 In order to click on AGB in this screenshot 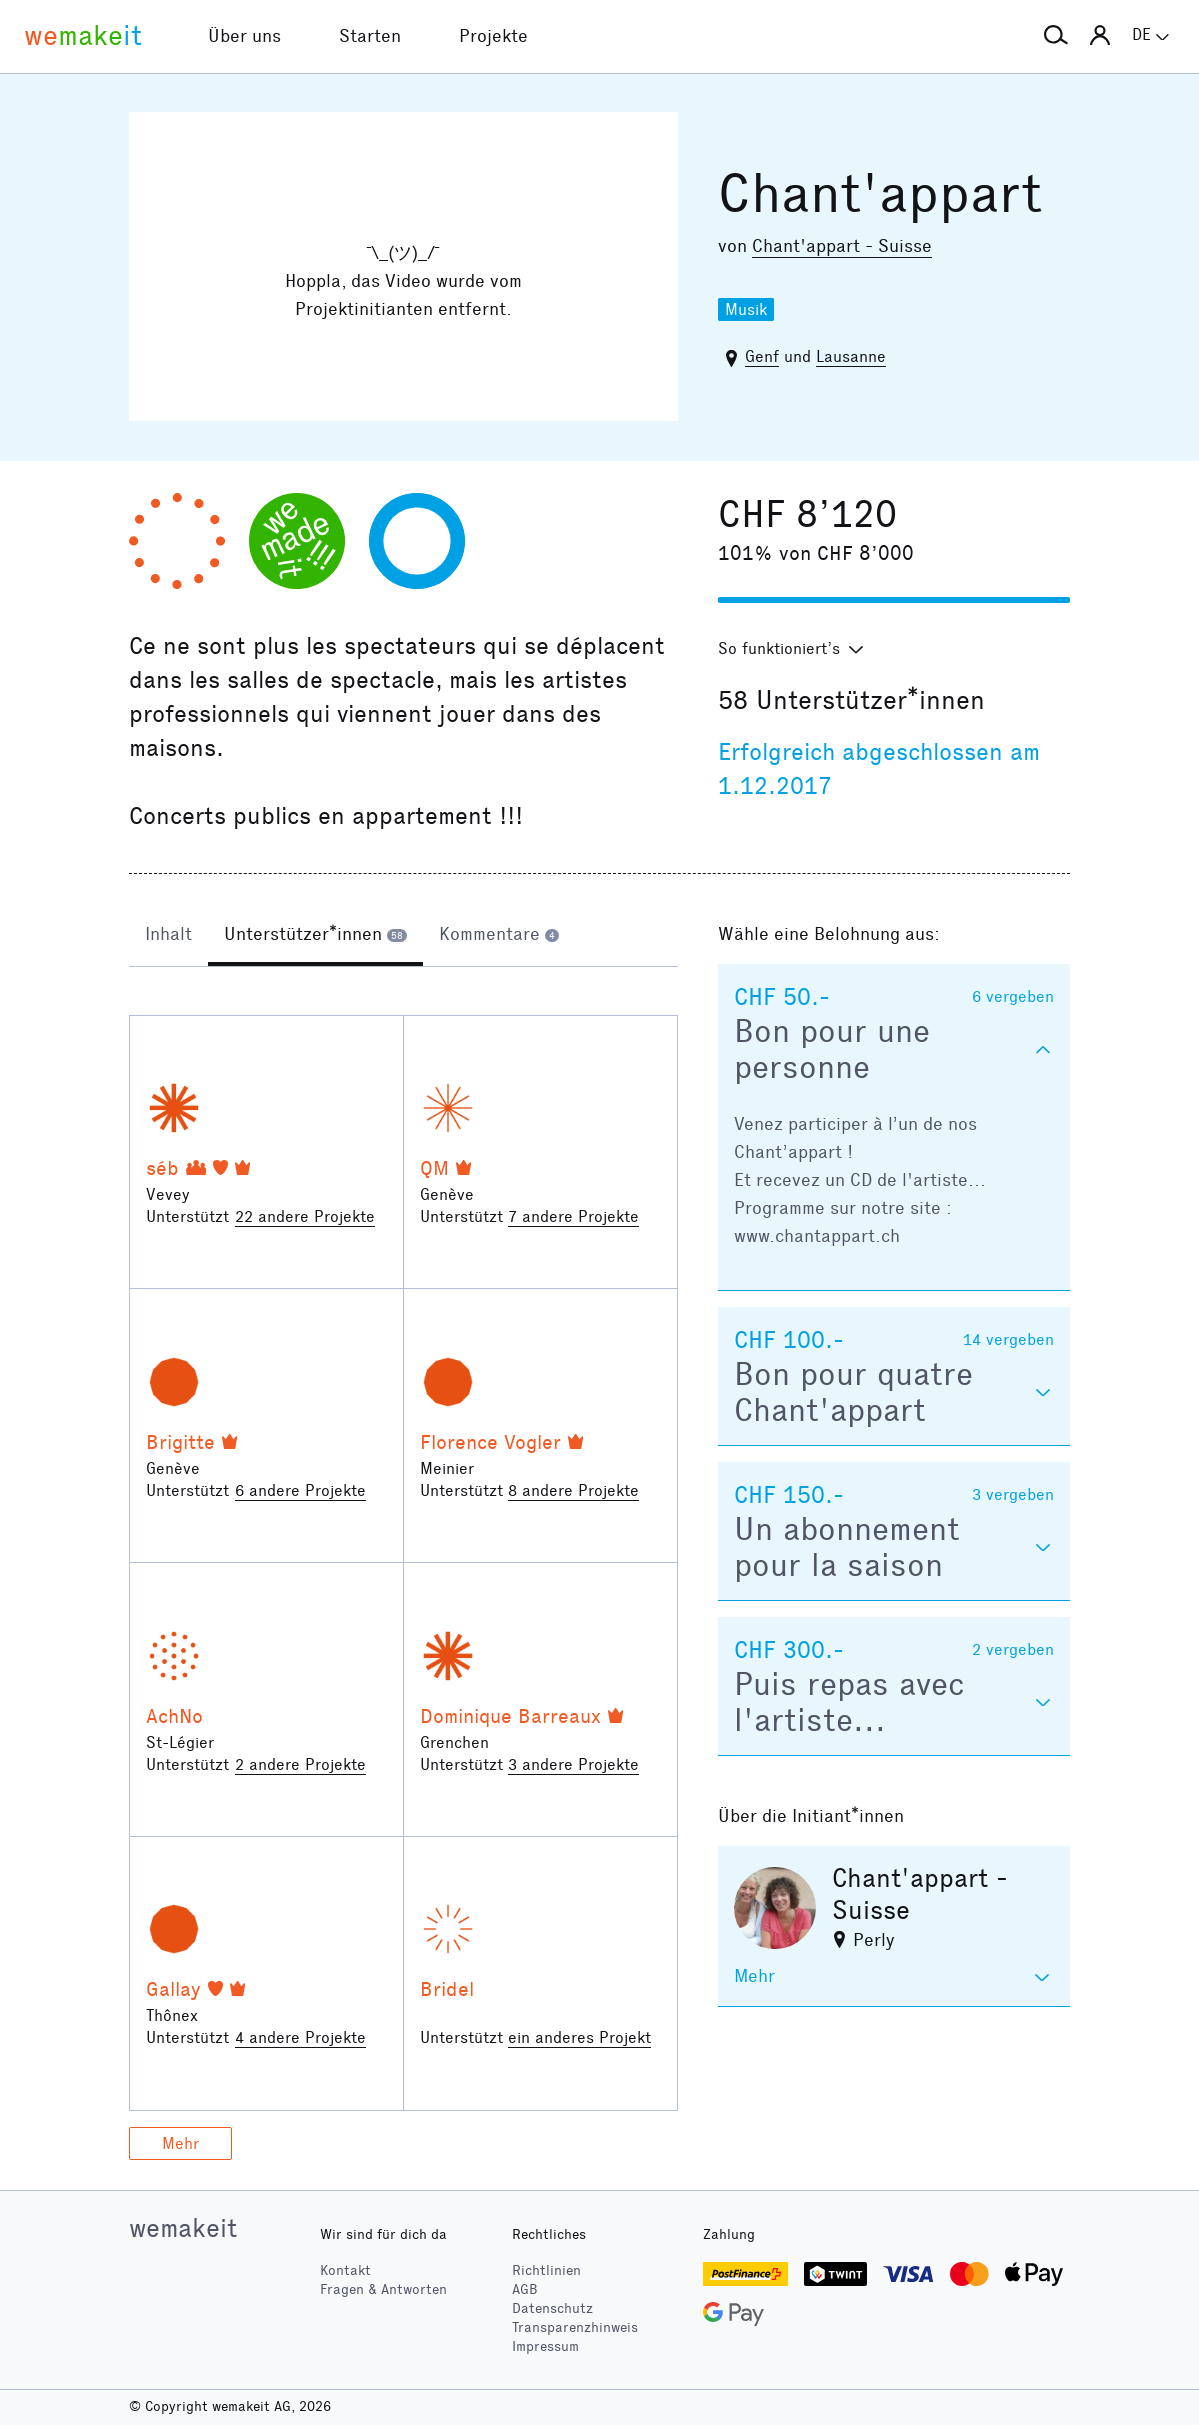, I will do `click(525, 2289)`.